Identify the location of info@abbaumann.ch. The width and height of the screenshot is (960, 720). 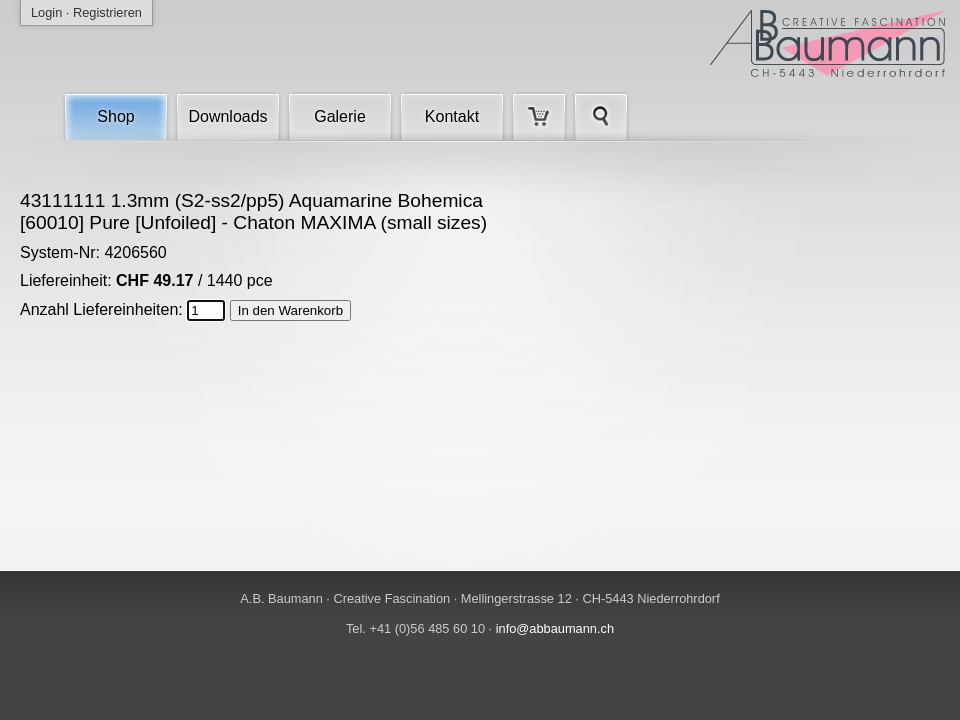
(555, 628).